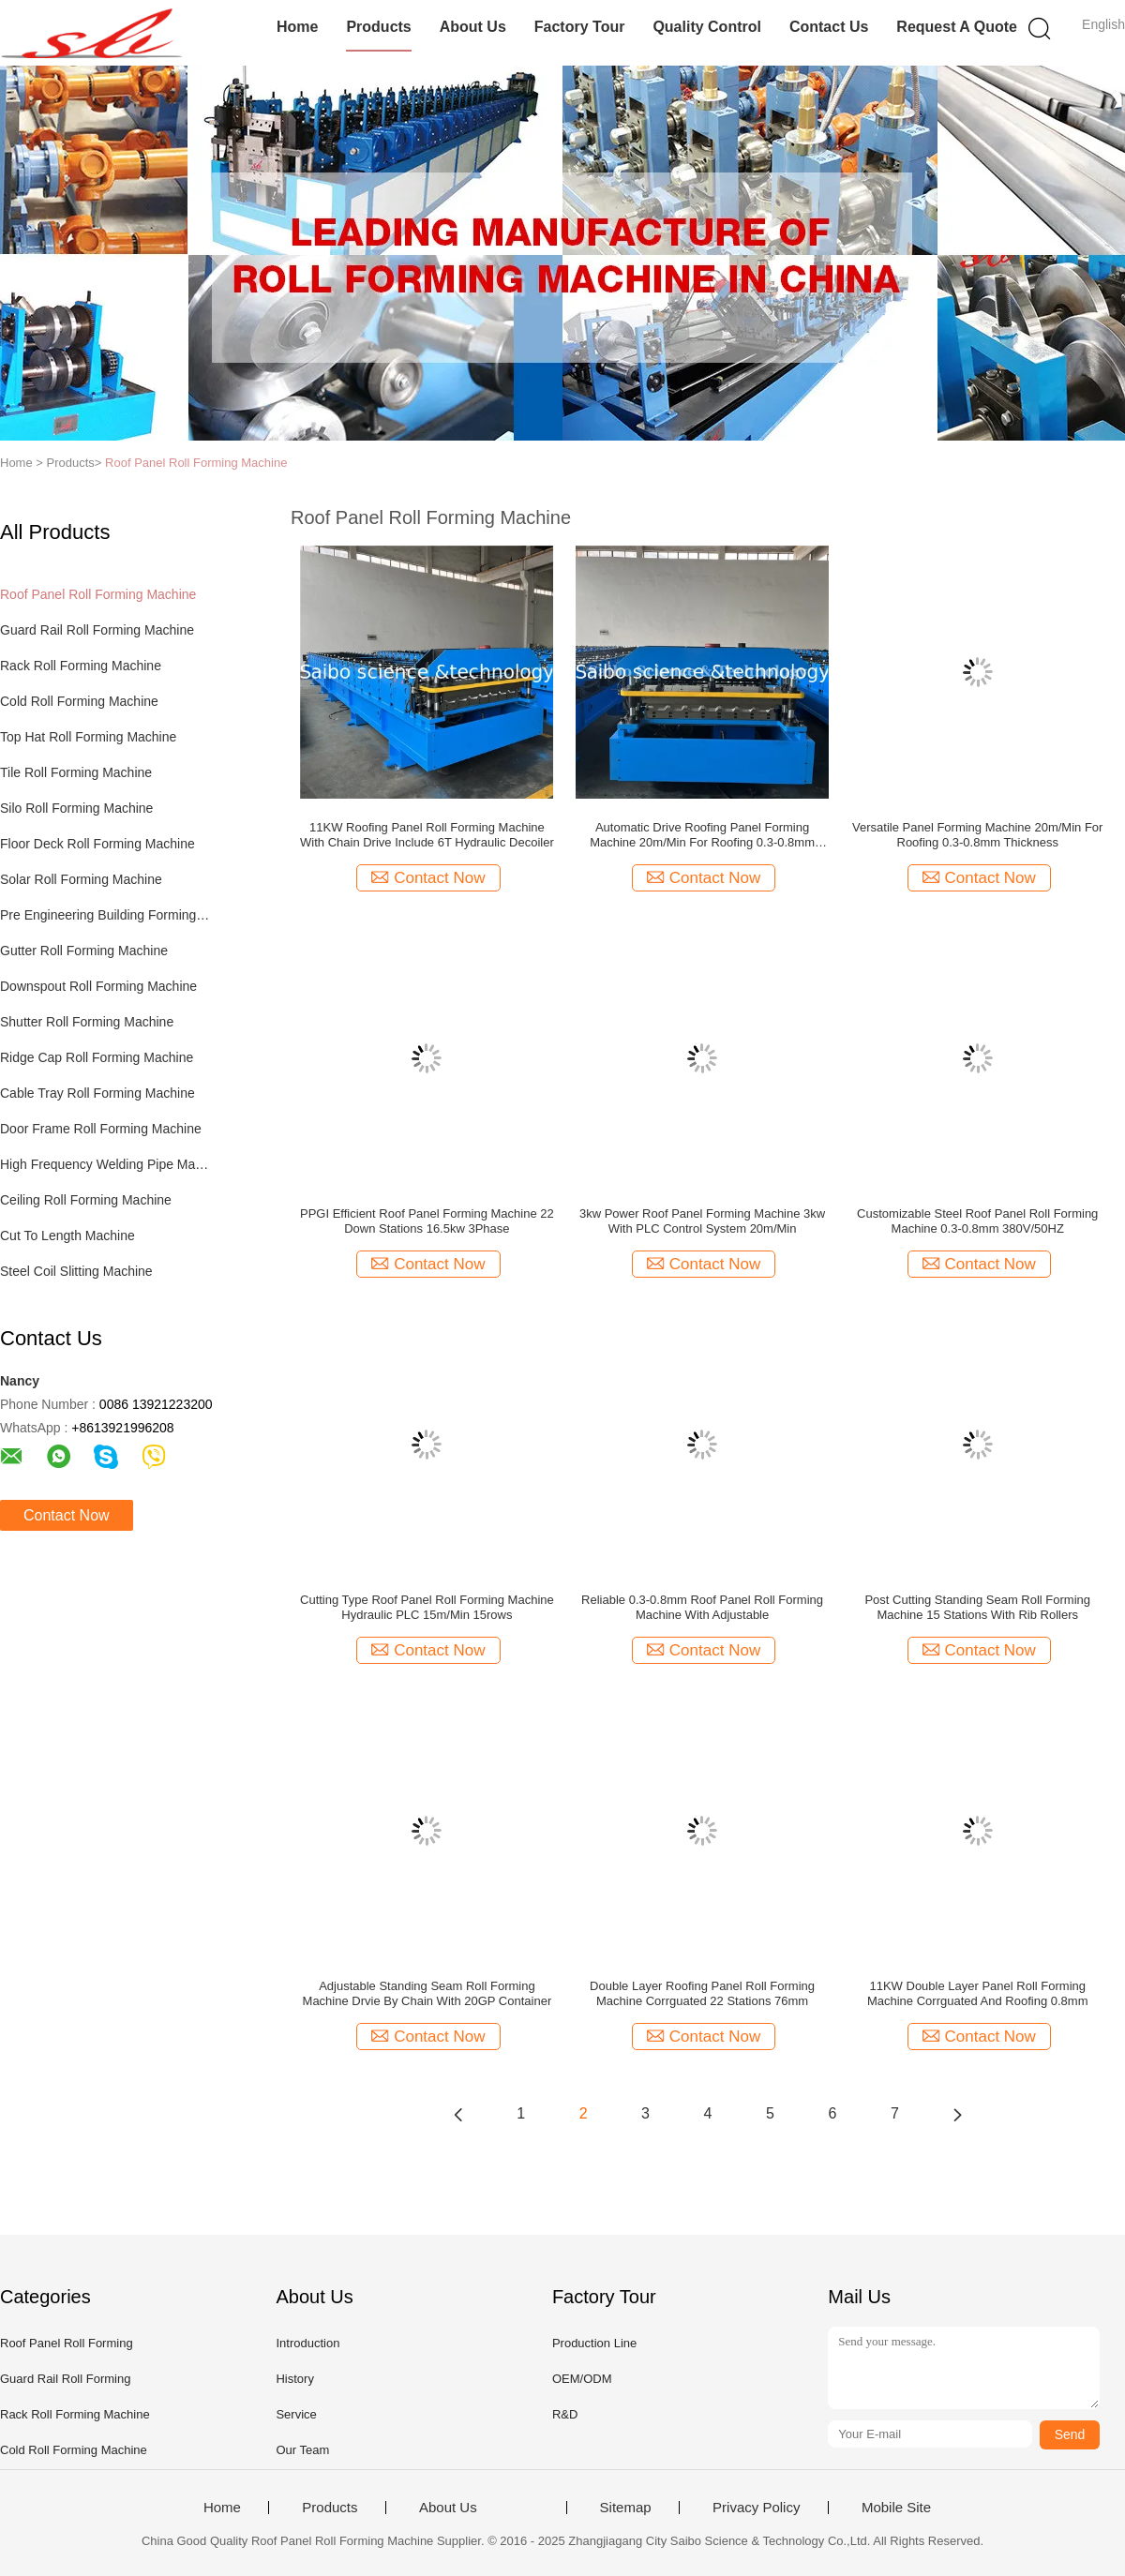 This screenshot has width=1125, height=2576. Describe the element at coordinates (702, 1993) in the screenshot. I see `Double Layer Roofing Panel Roll Forming Machine Corrguated 22 Stations 76mm` at that location.